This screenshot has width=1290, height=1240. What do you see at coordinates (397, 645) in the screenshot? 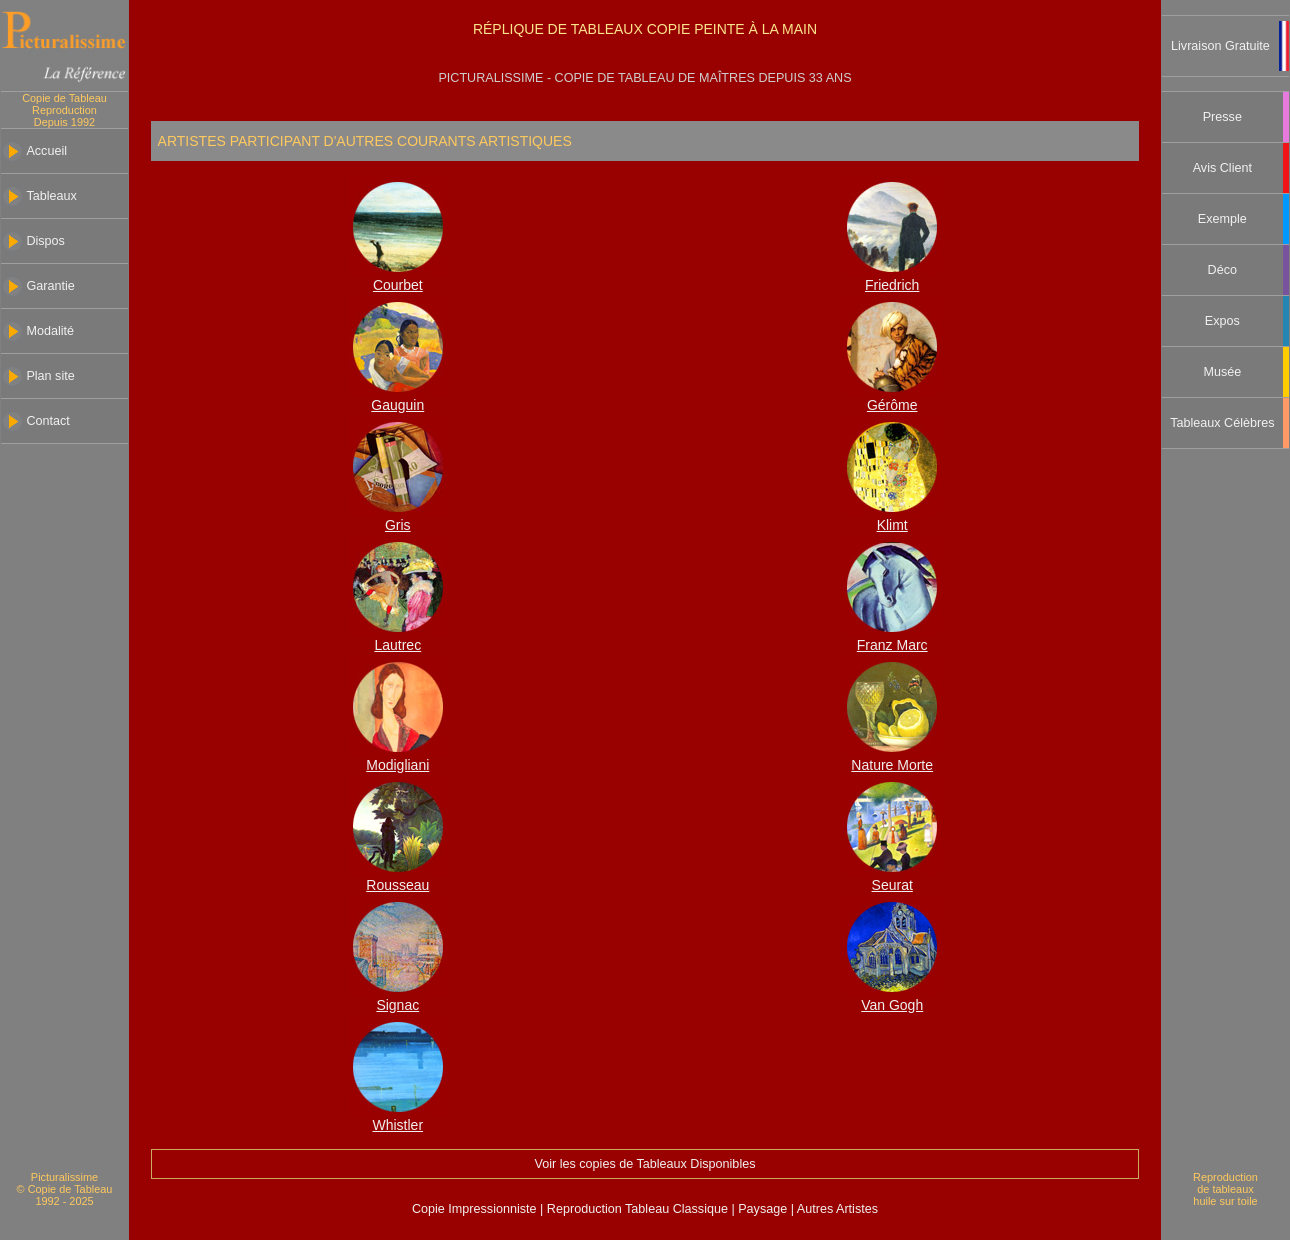
I see `Lautrec` at bounding box center [397, 645].